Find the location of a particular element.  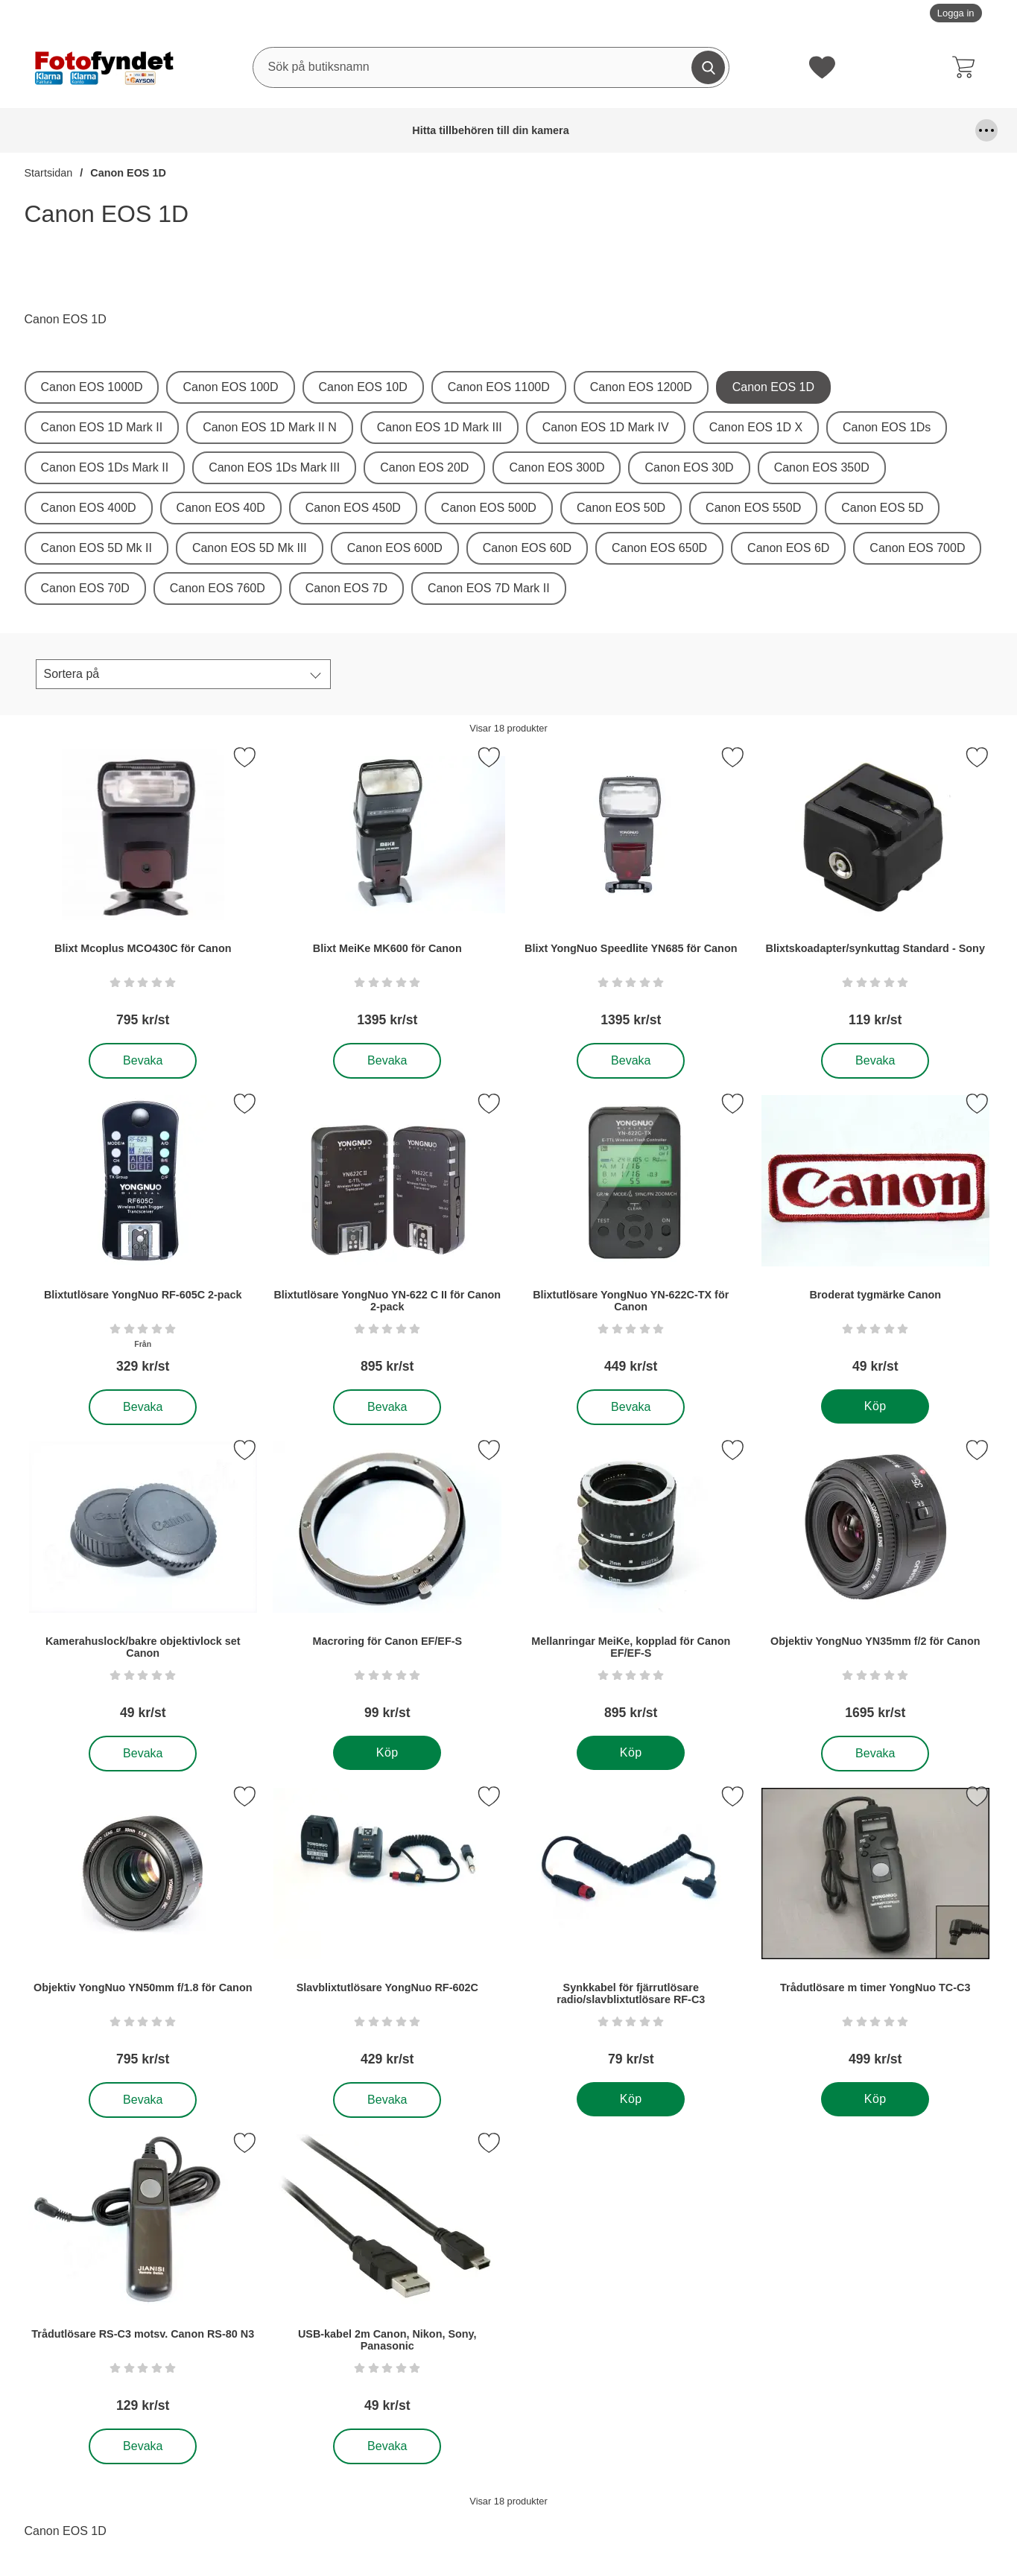

[Trådutlösare m timer YongNuo TC-C3; Pris: 499 kr per Stycke] is located at coordinates (874, 1931).